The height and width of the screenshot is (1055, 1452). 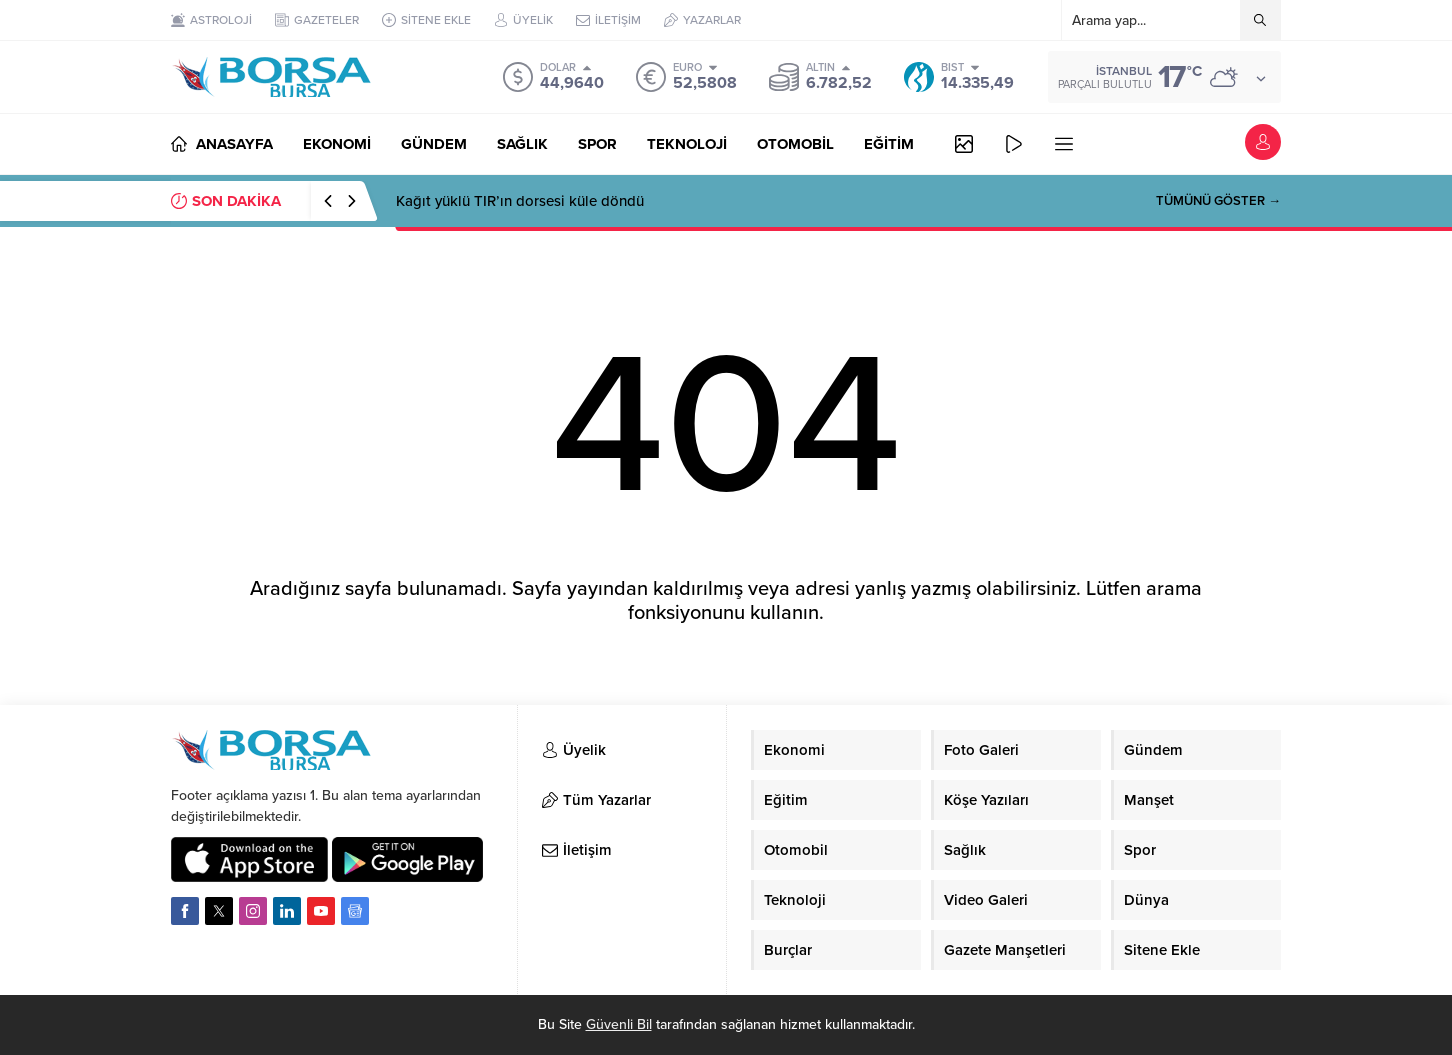 I want to click on Güvenli Bil, so click(x=619, y=1024).